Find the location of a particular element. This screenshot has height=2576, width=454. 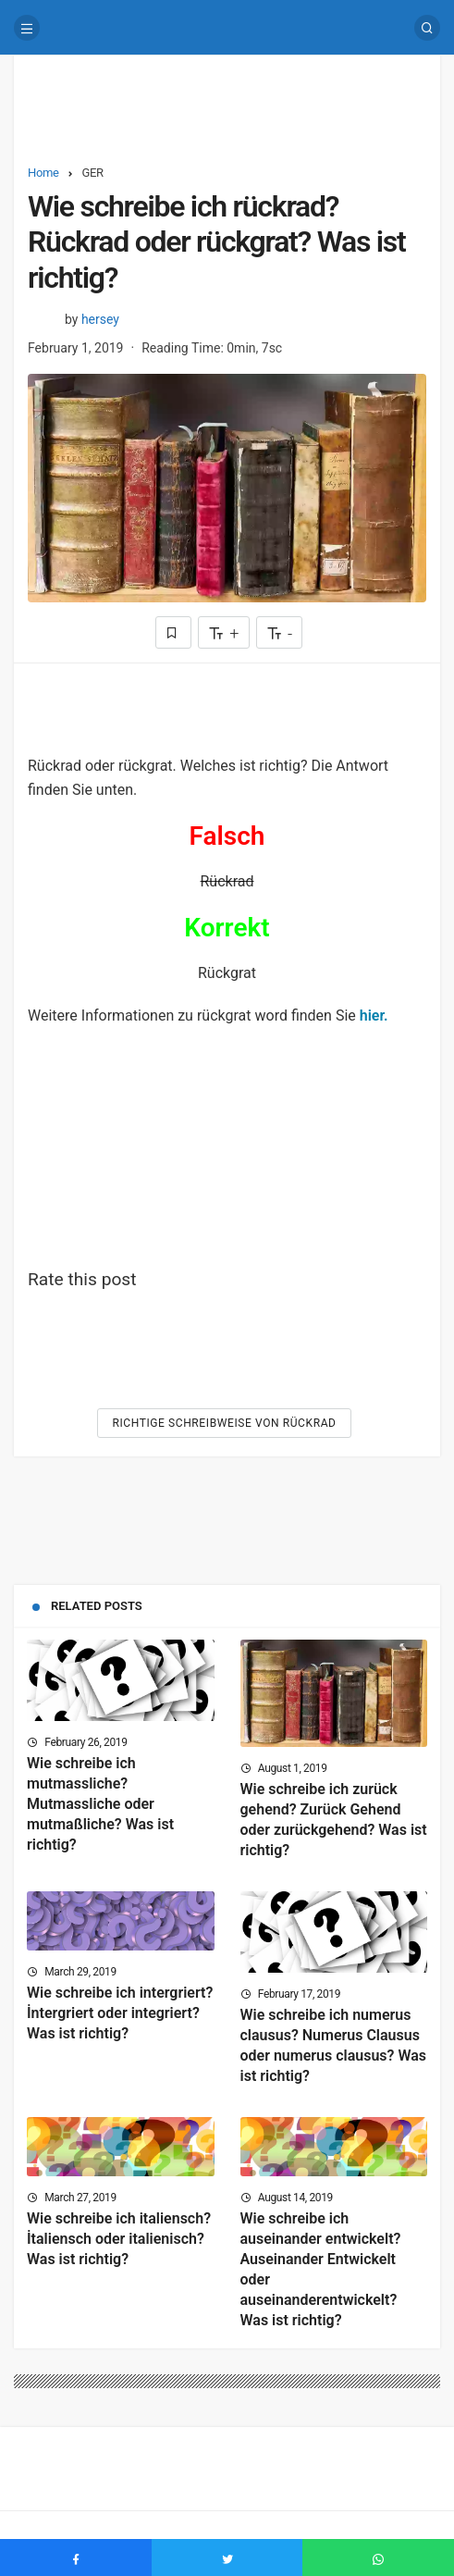

Wie schreibe ich italiensch? İtaliensch oder italienisch? Was ist richtig? is located at coordinates (119, 2239).